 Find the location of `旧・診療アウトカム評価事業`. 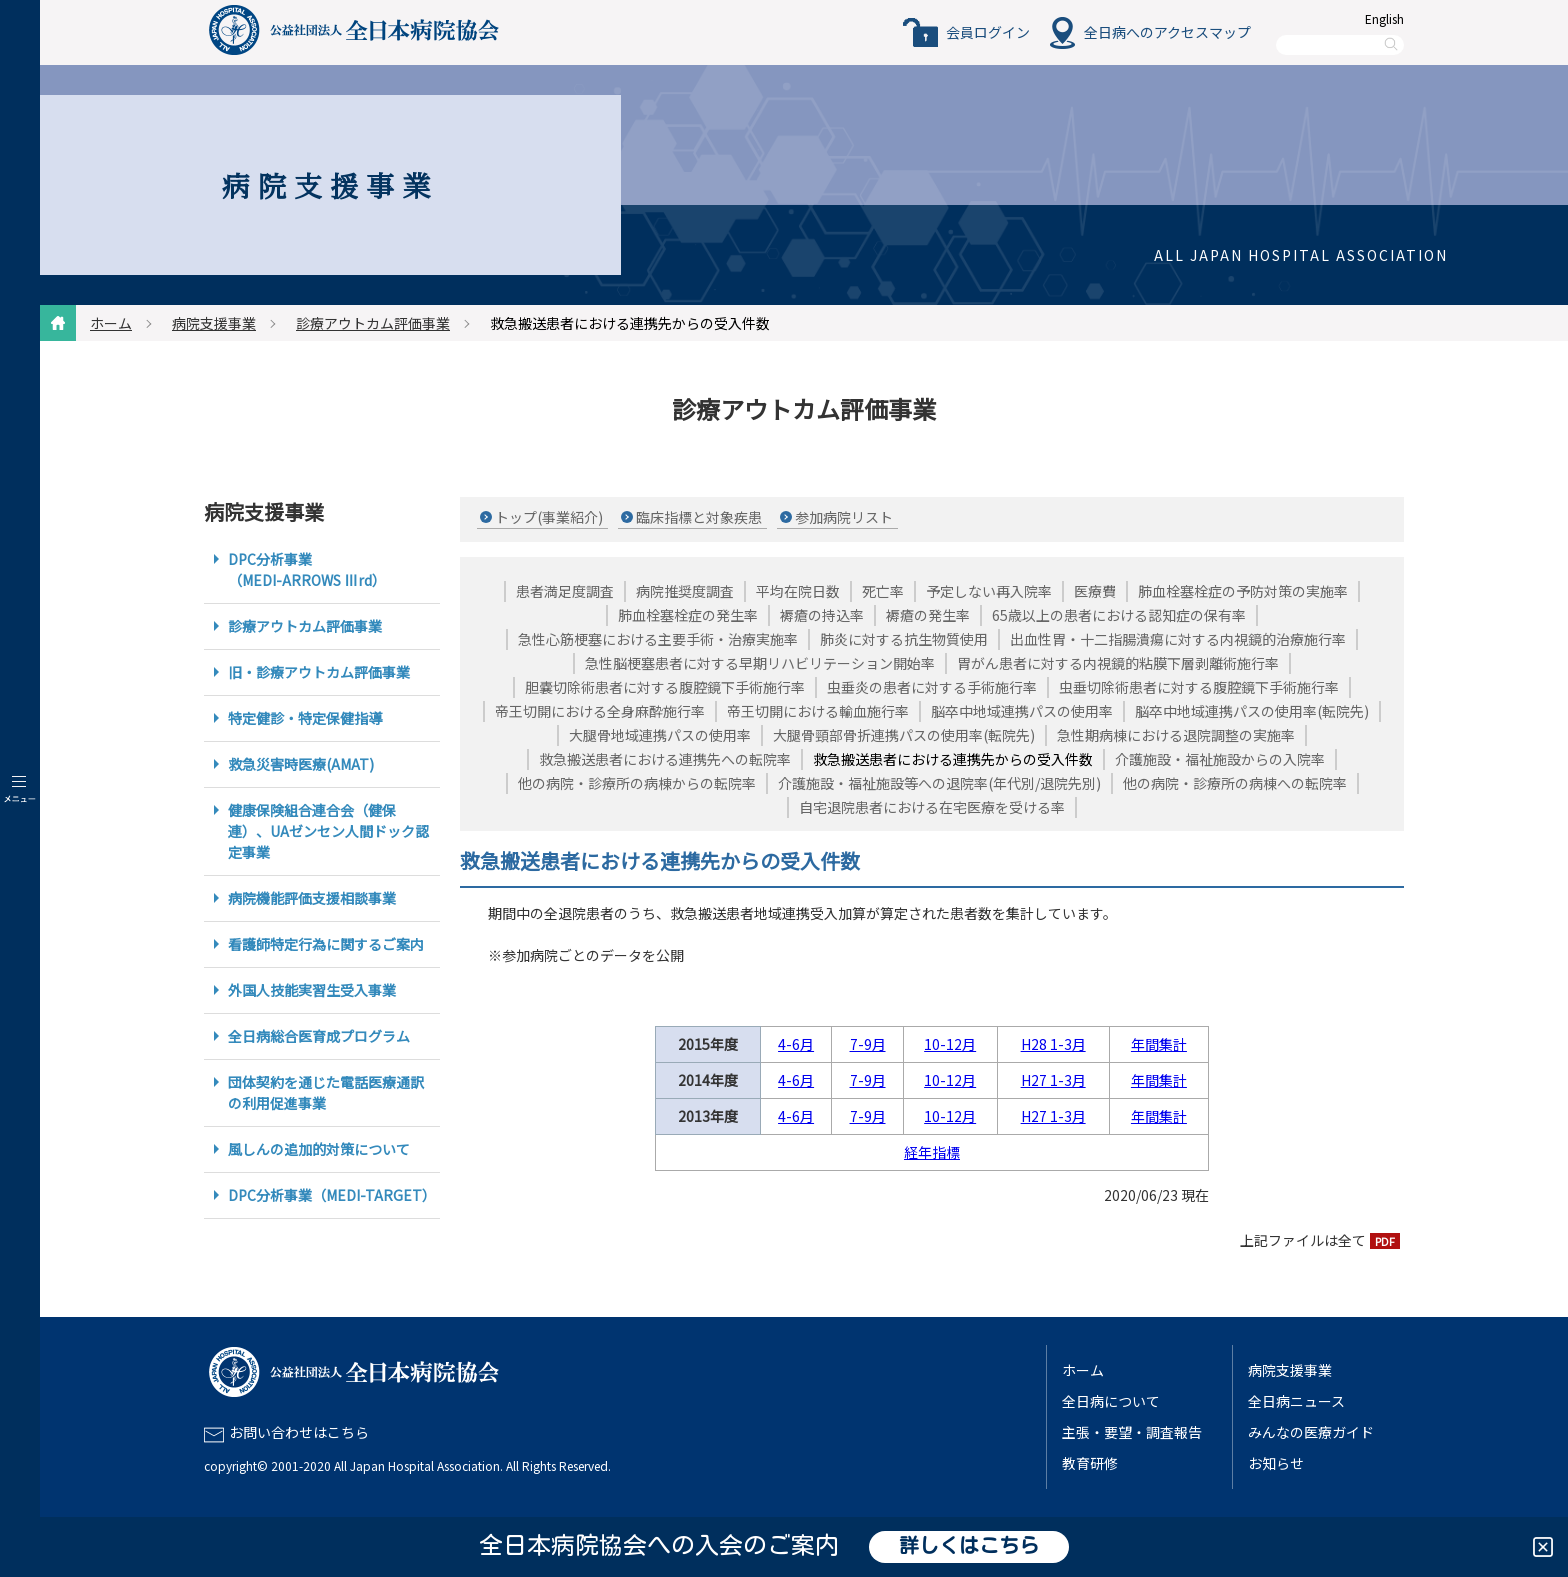

旧・診療アウトカム評価事業 is located at coordinates (319, 672).